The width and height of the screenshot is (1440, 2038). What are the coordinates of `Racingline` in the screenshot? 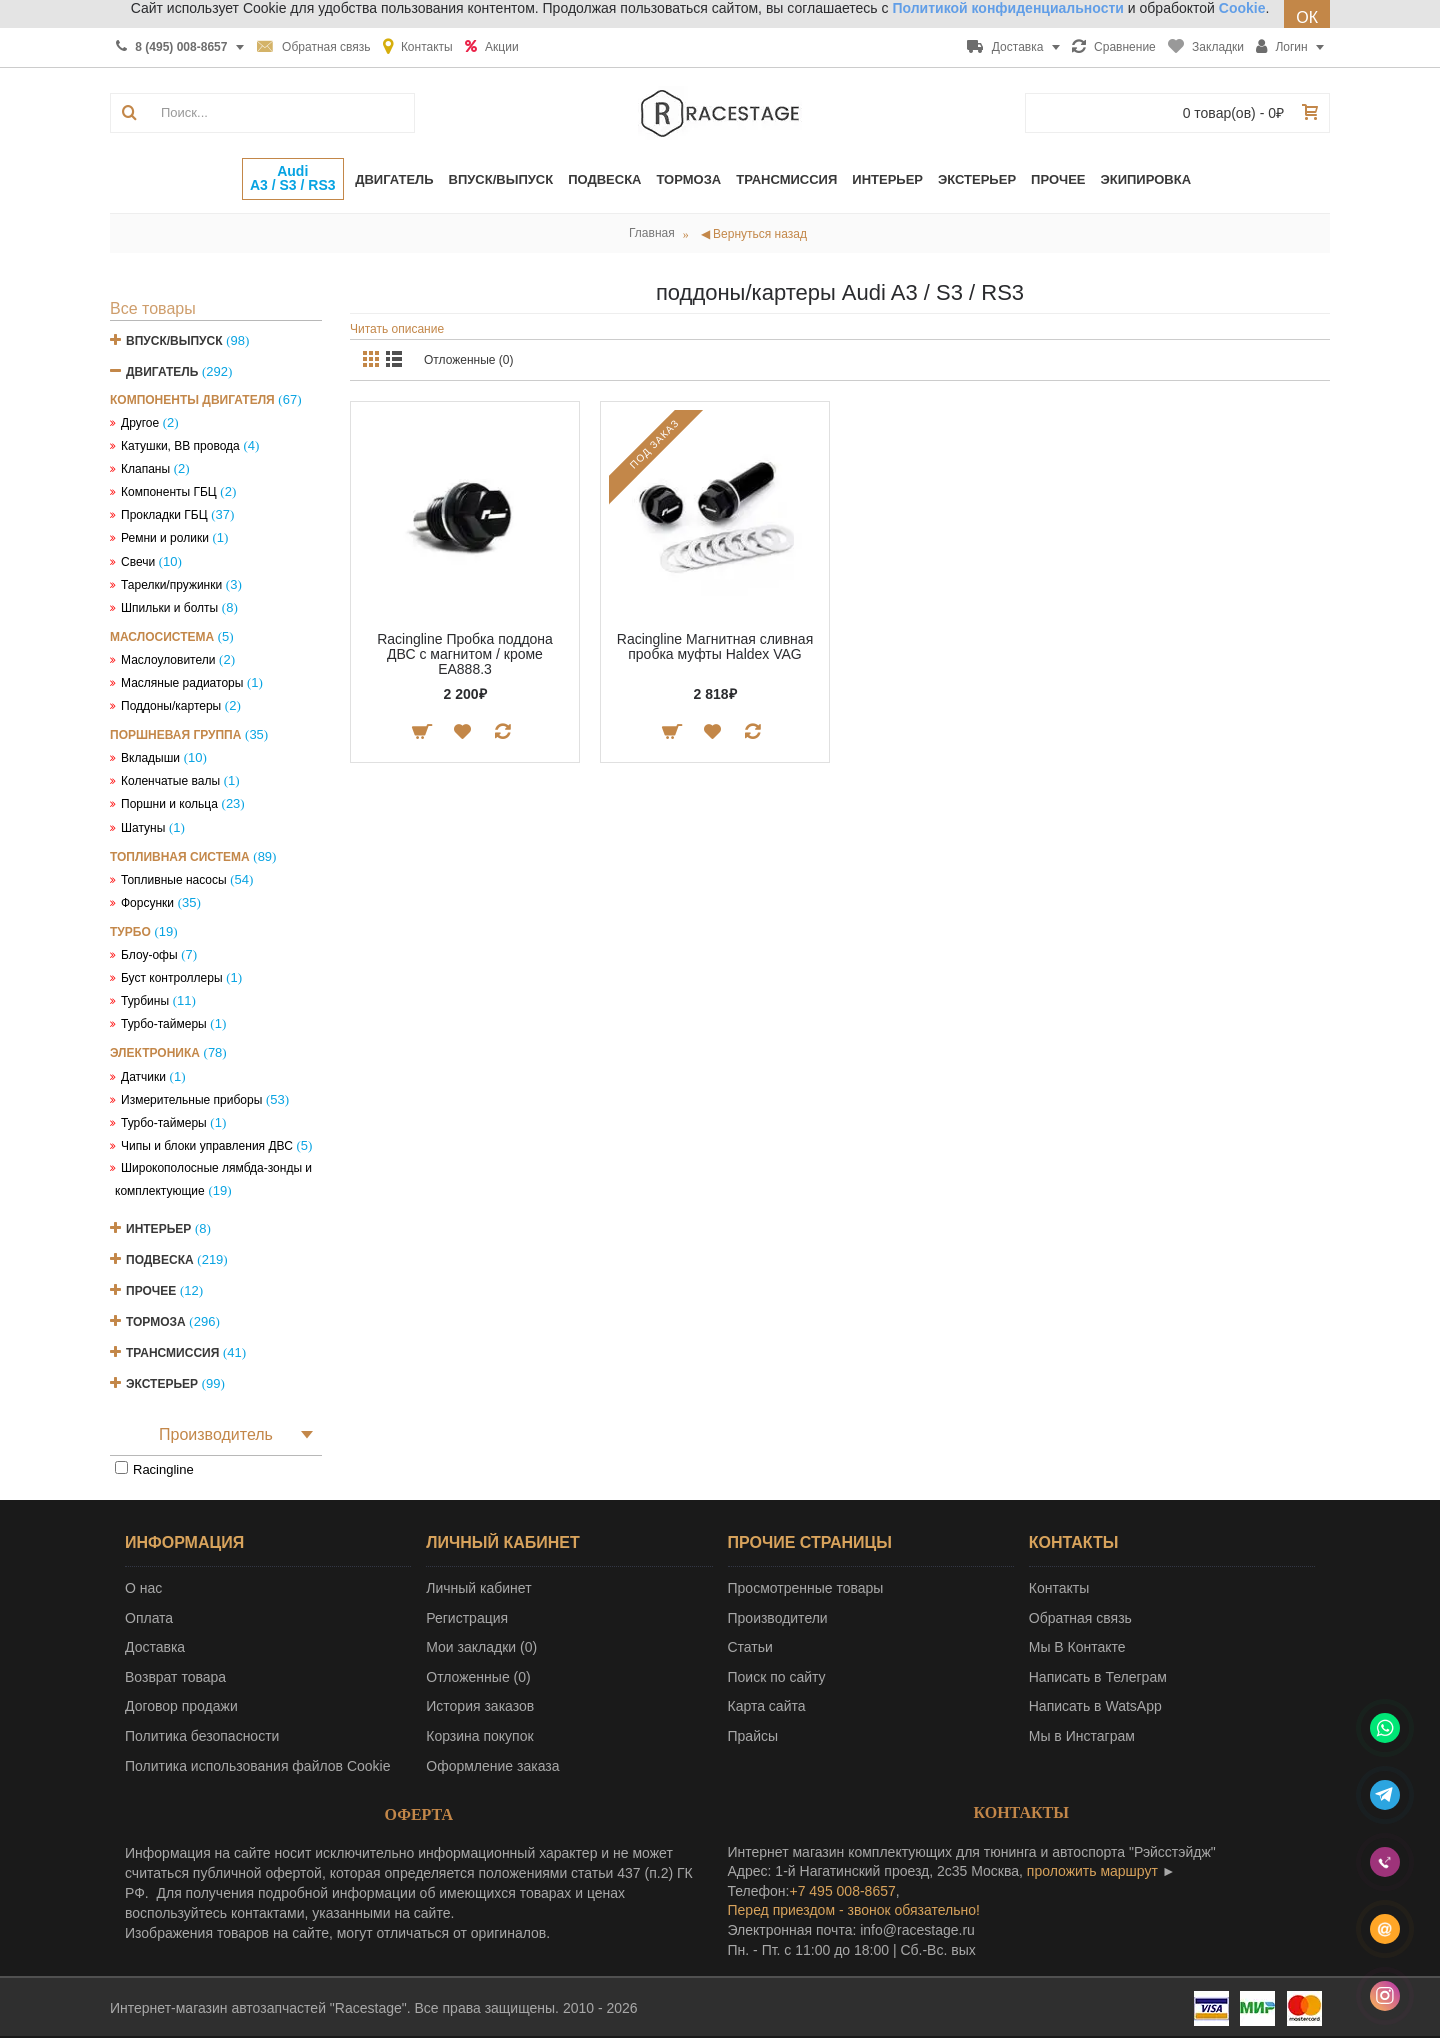 It's located at (163, 1469).